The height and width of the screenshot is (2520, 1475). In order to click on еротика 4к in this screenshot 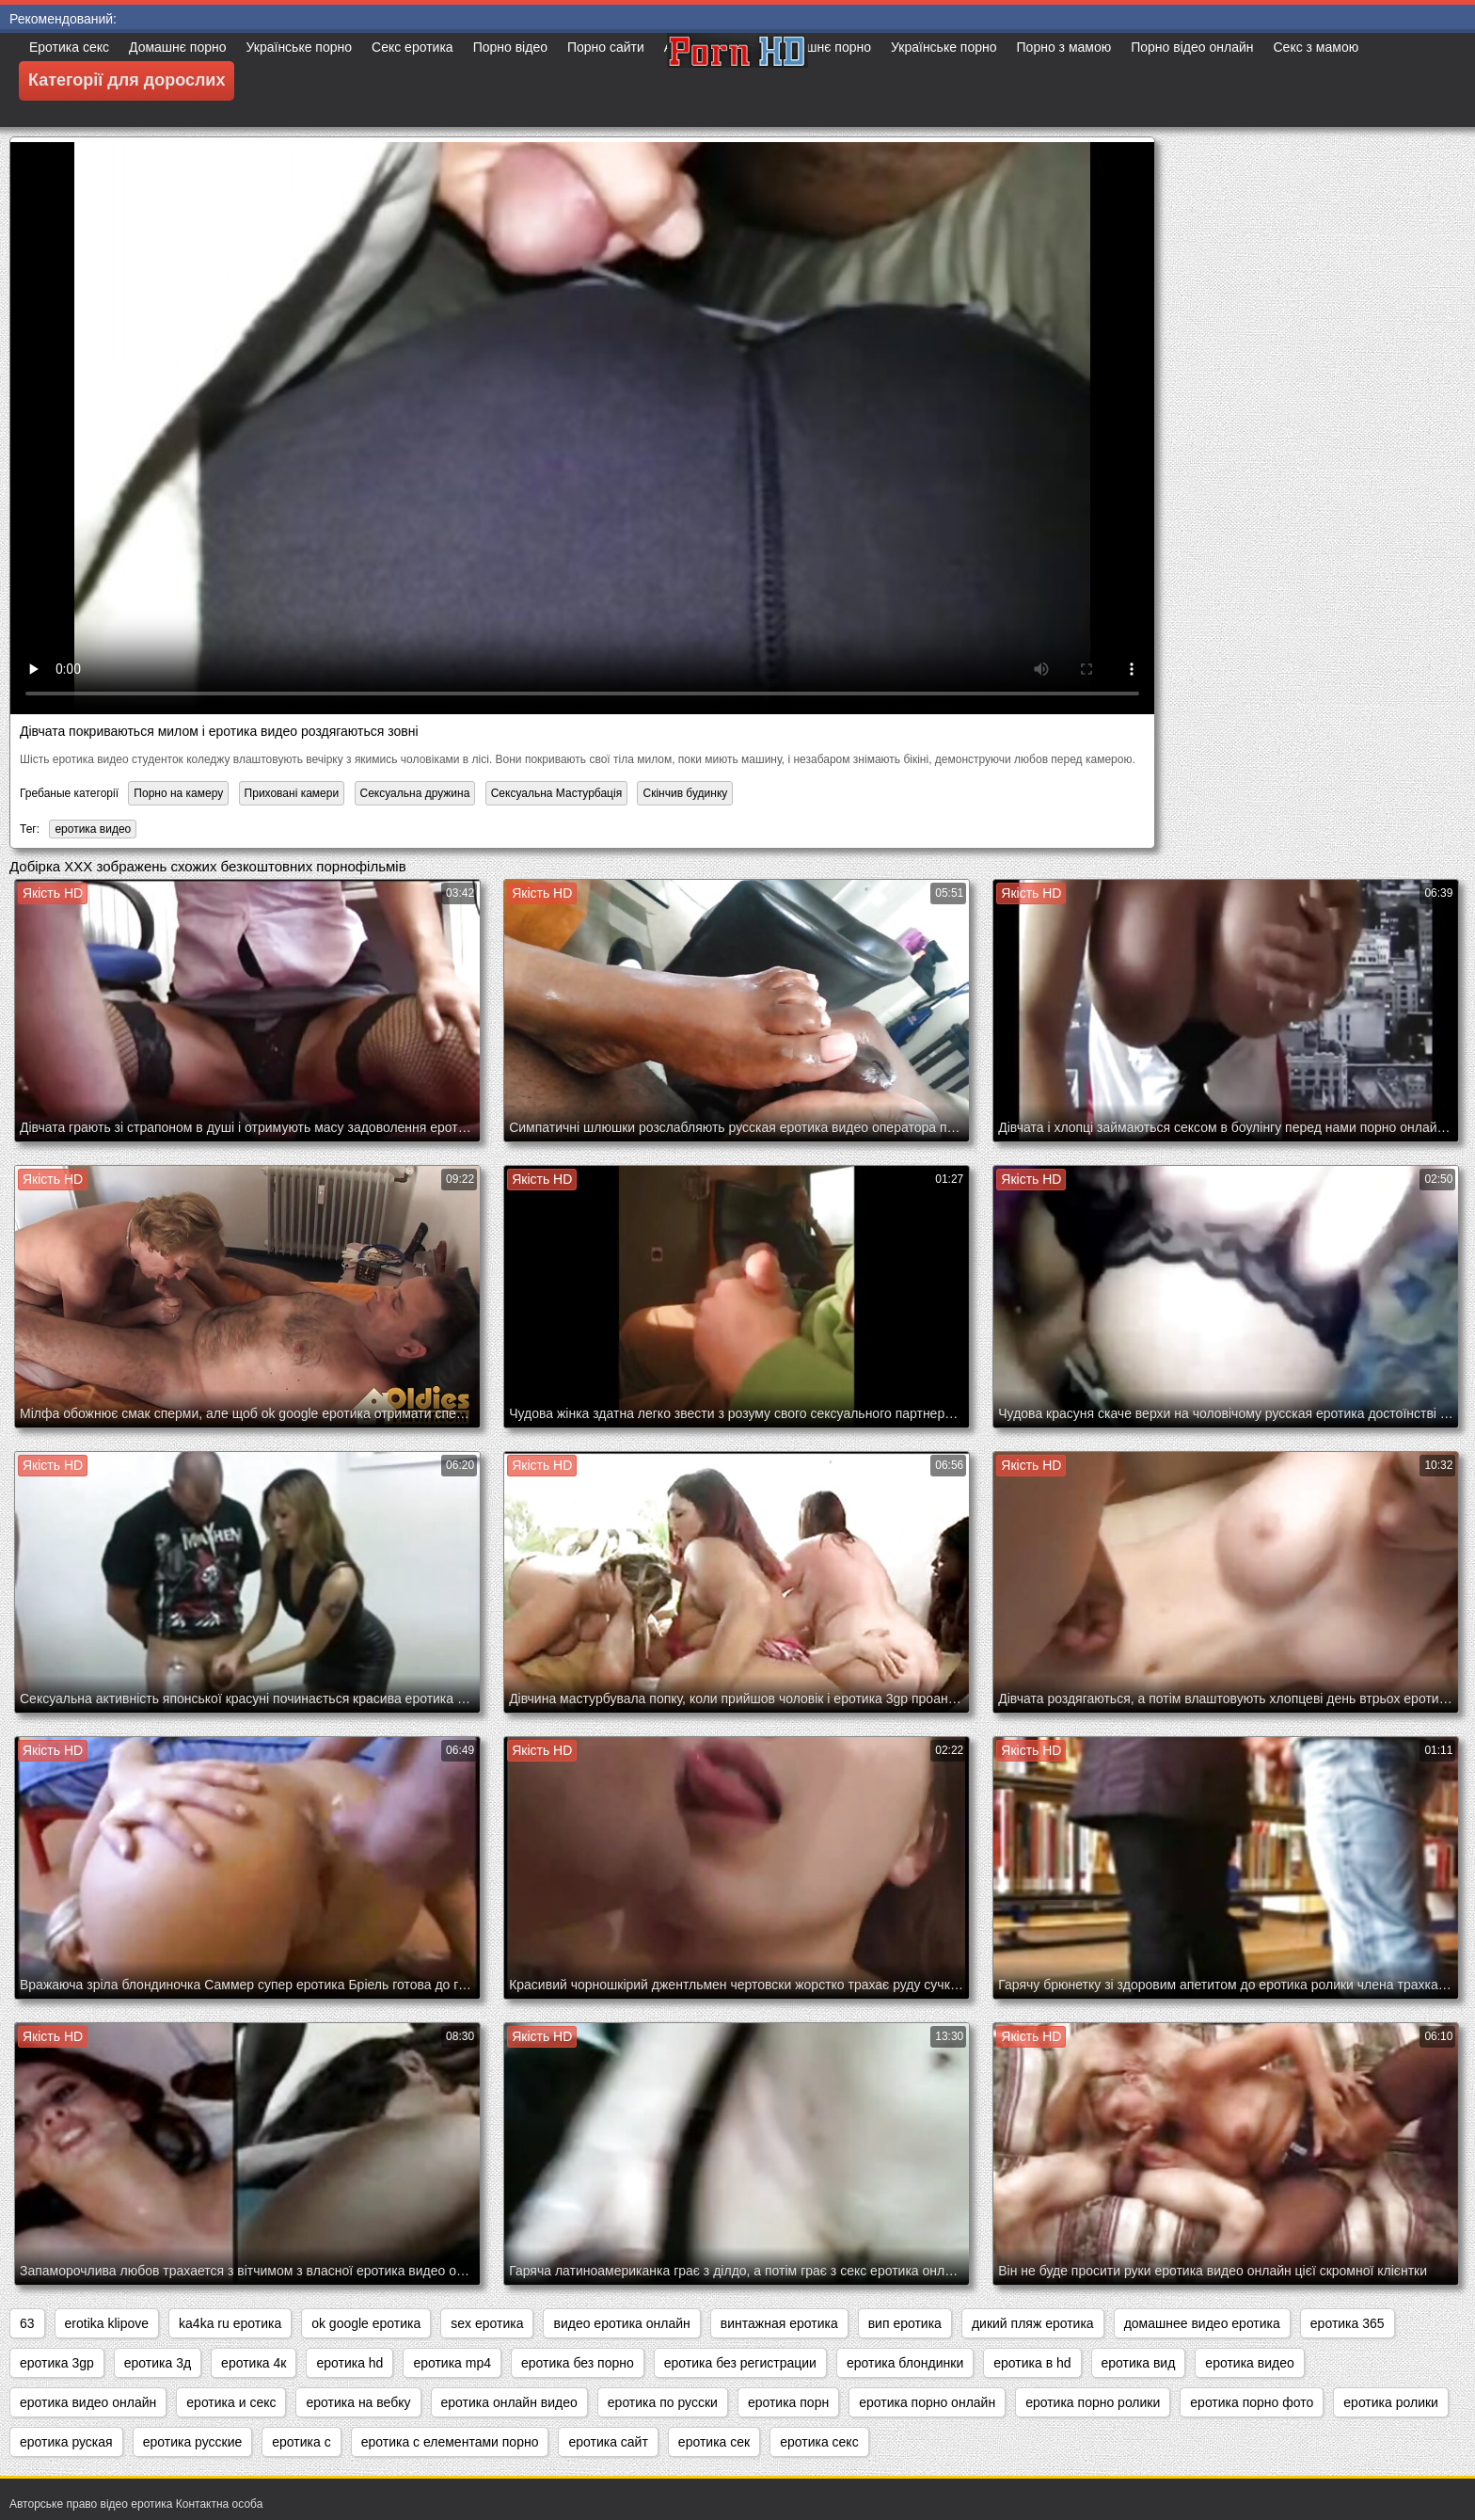, I will do `click(253, 2362)`.